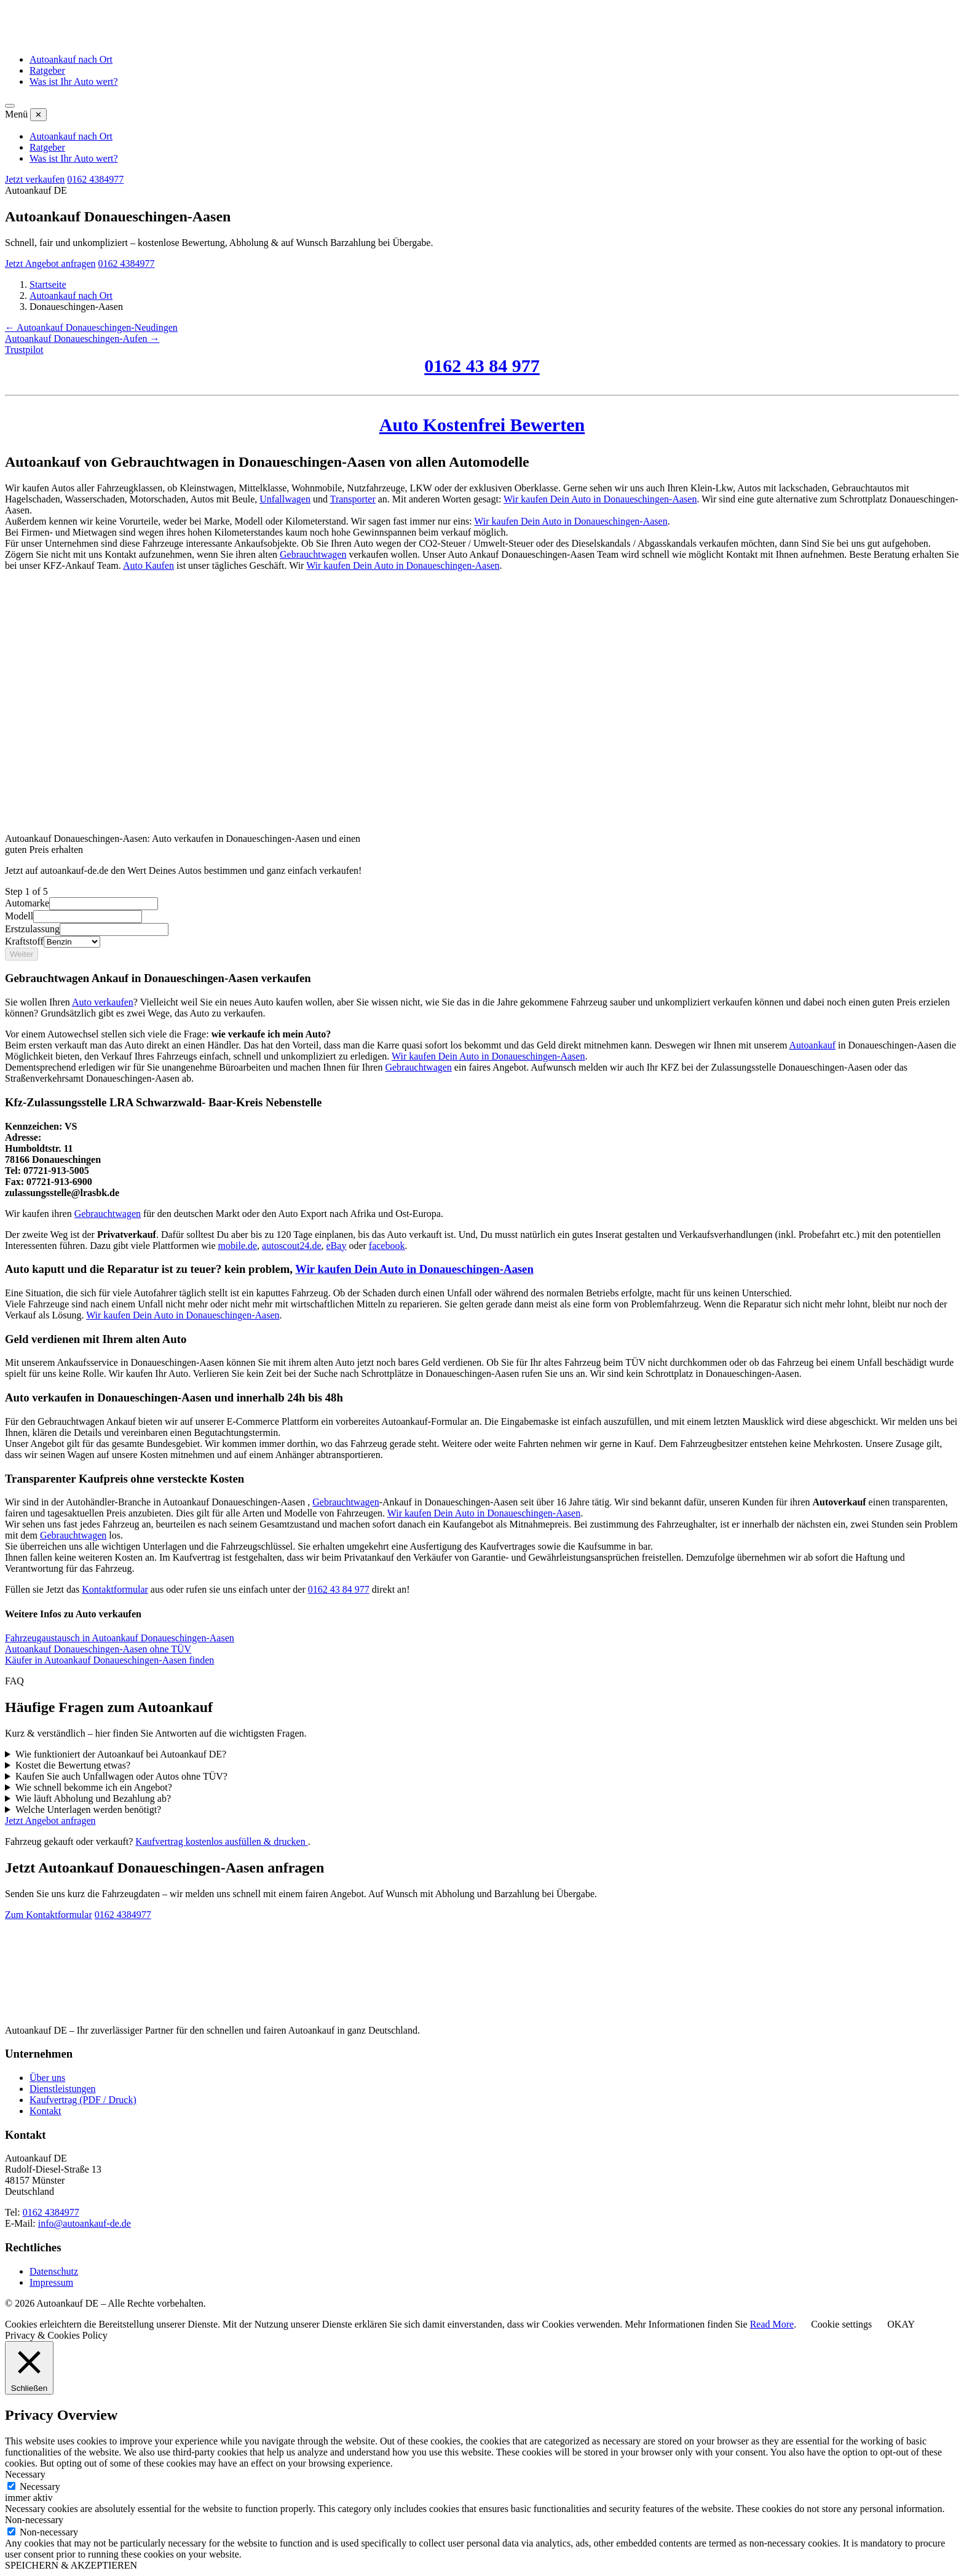  I want to click on Cookie settings [button], so click(841, 2324).